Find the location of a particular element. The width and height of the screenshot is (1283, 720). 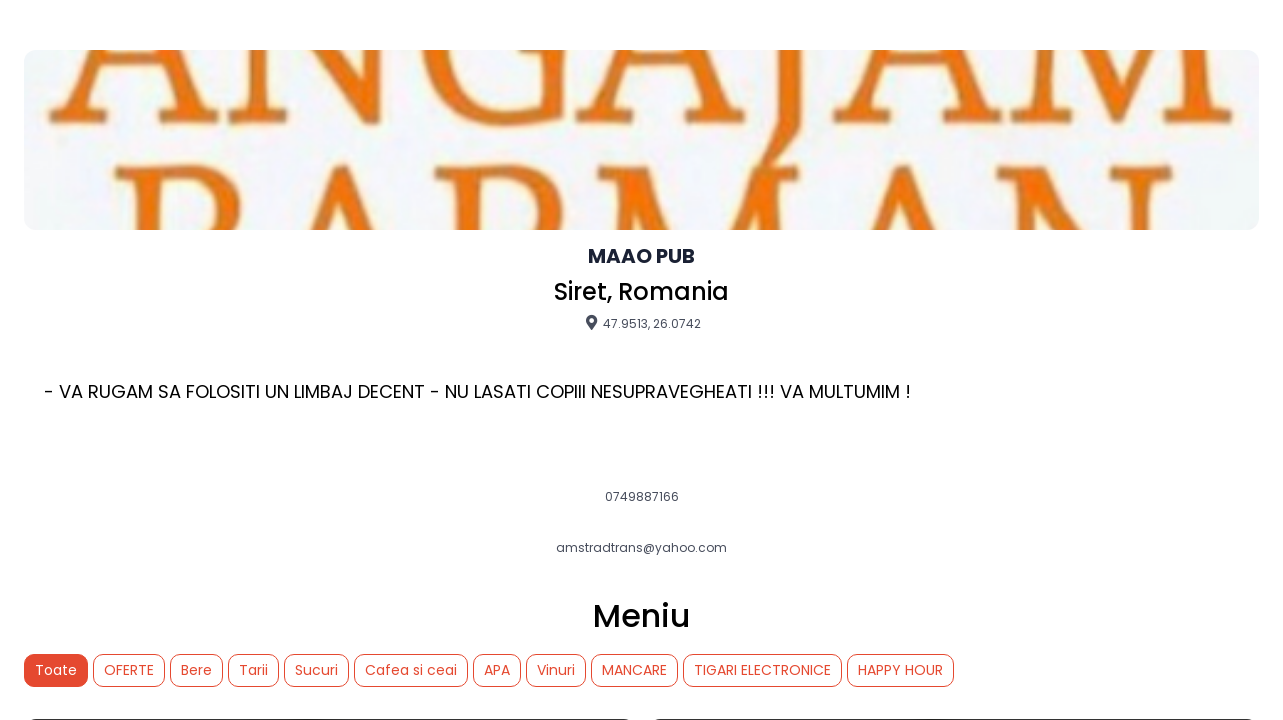

APA is located at coordinates (497, 670).